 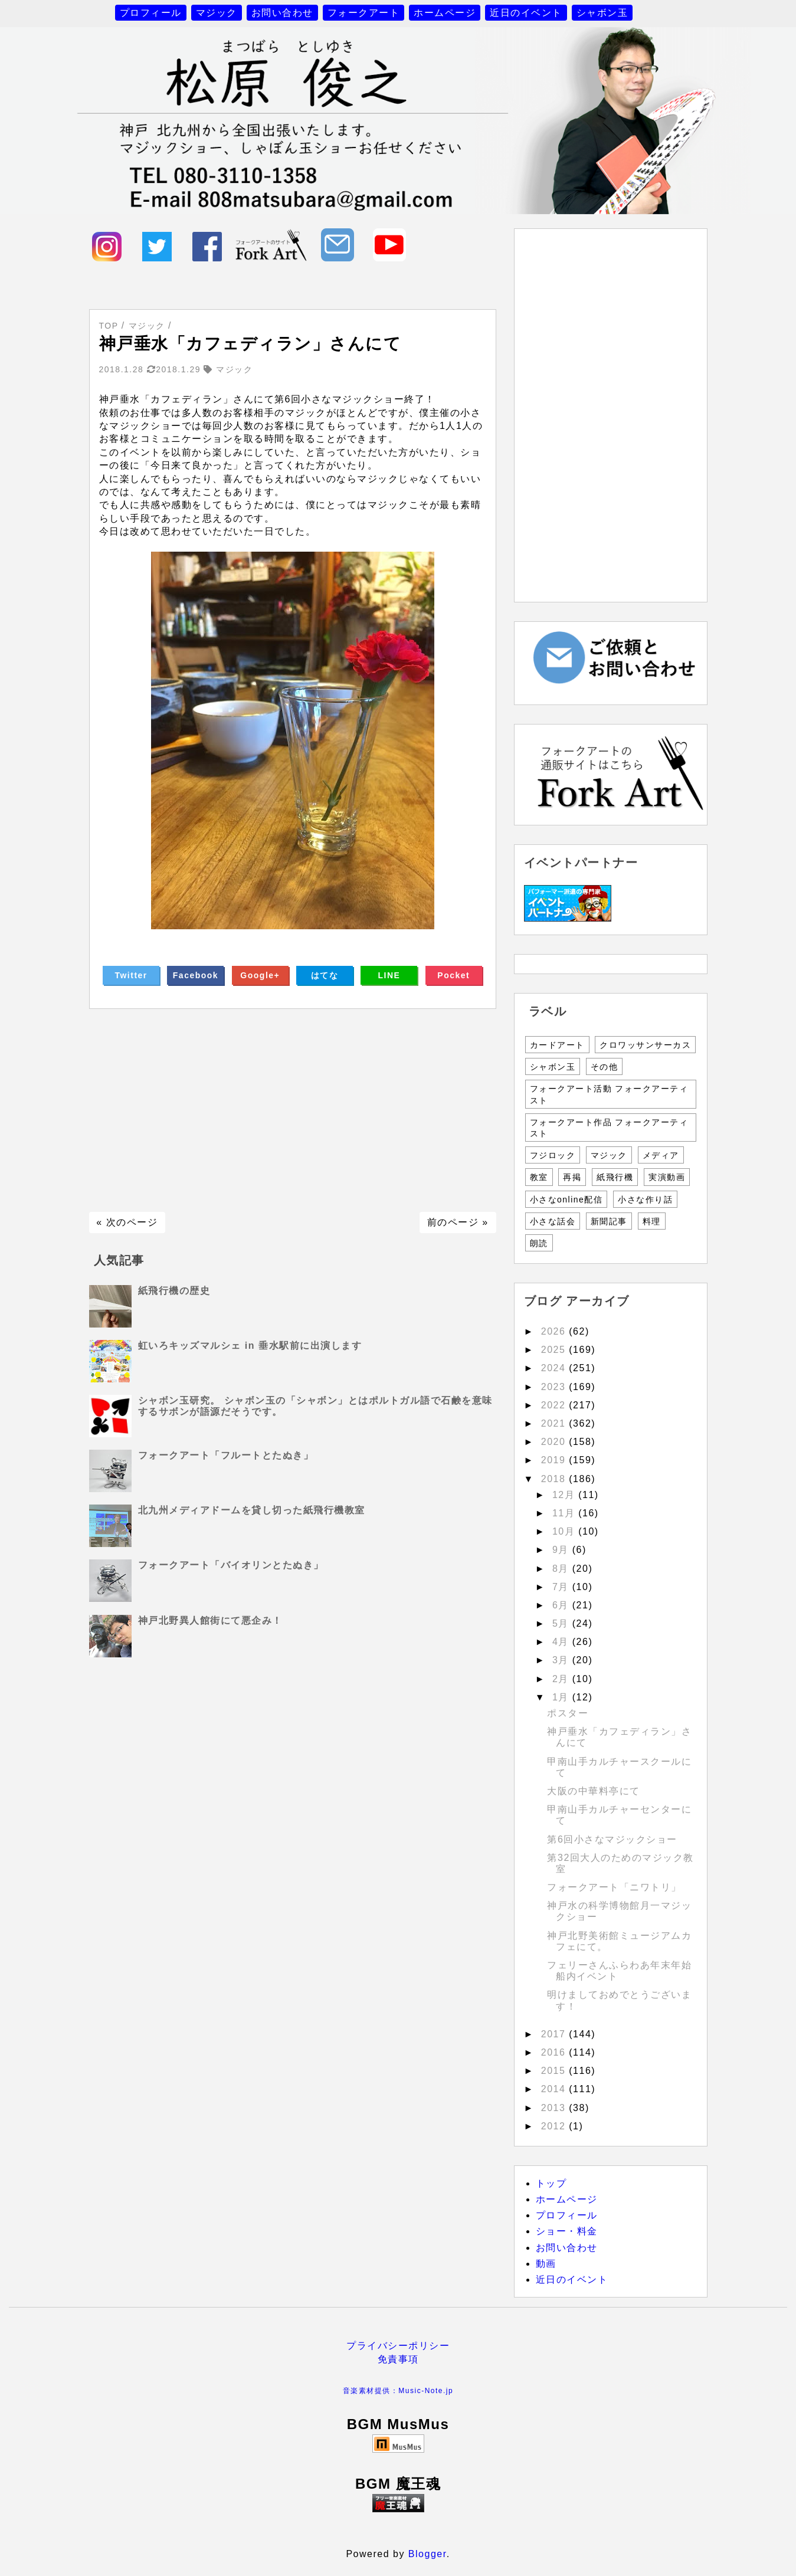 What do you see at coordinates (216, 13) in the screenshot?
I see `マジック` at bounding box center [216, 13].